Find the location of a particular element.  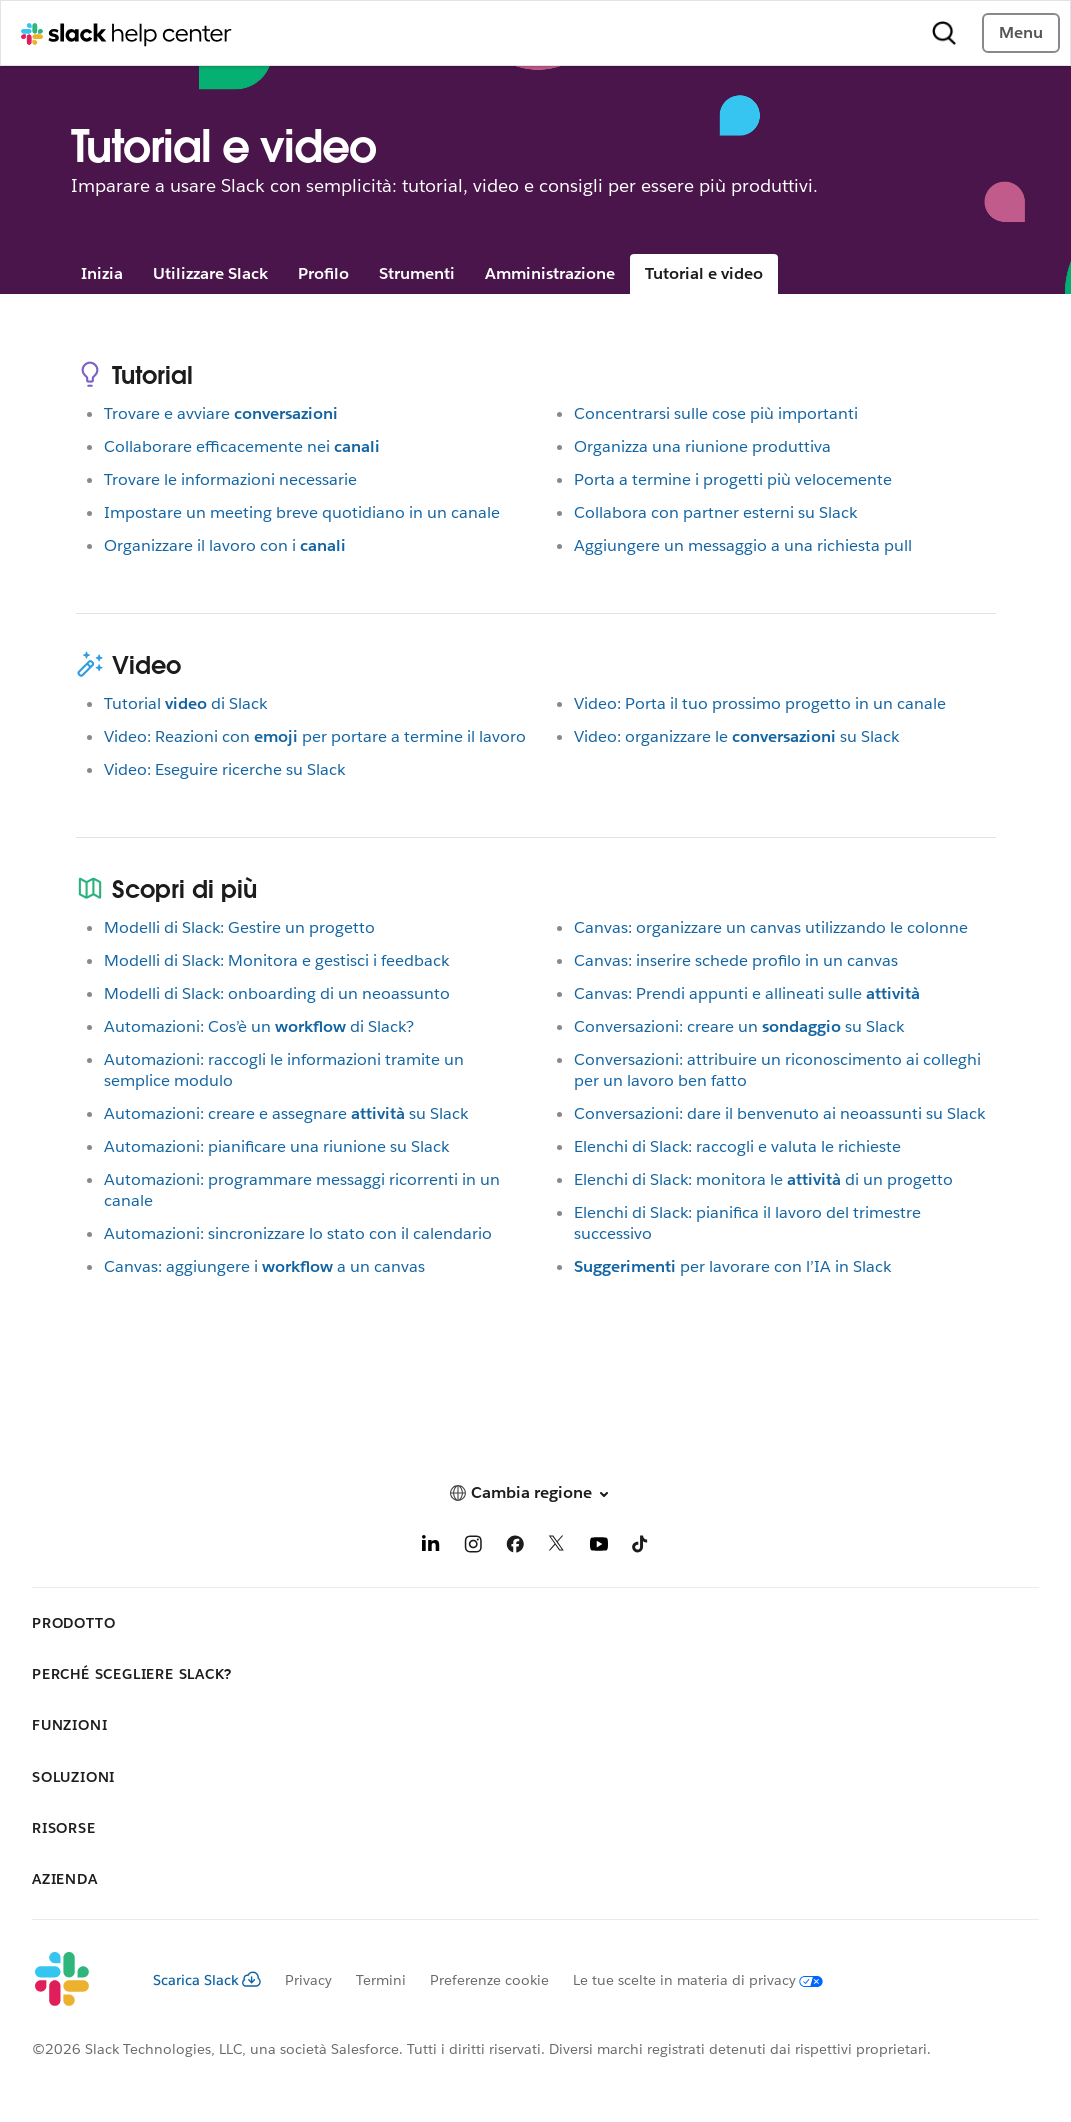

Video: Reazioni conper portare a termine il lavoro is located at coordinates (315, 736).